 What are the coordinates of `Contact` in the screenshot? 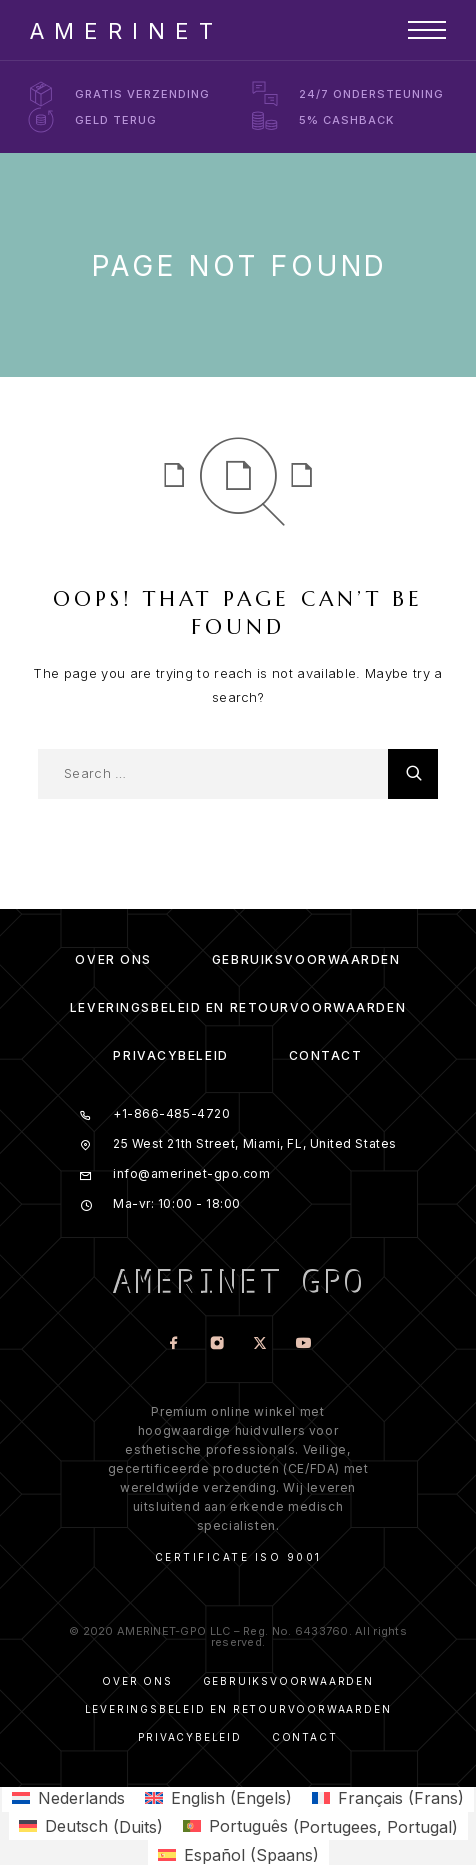 It's located at (326, 1055).